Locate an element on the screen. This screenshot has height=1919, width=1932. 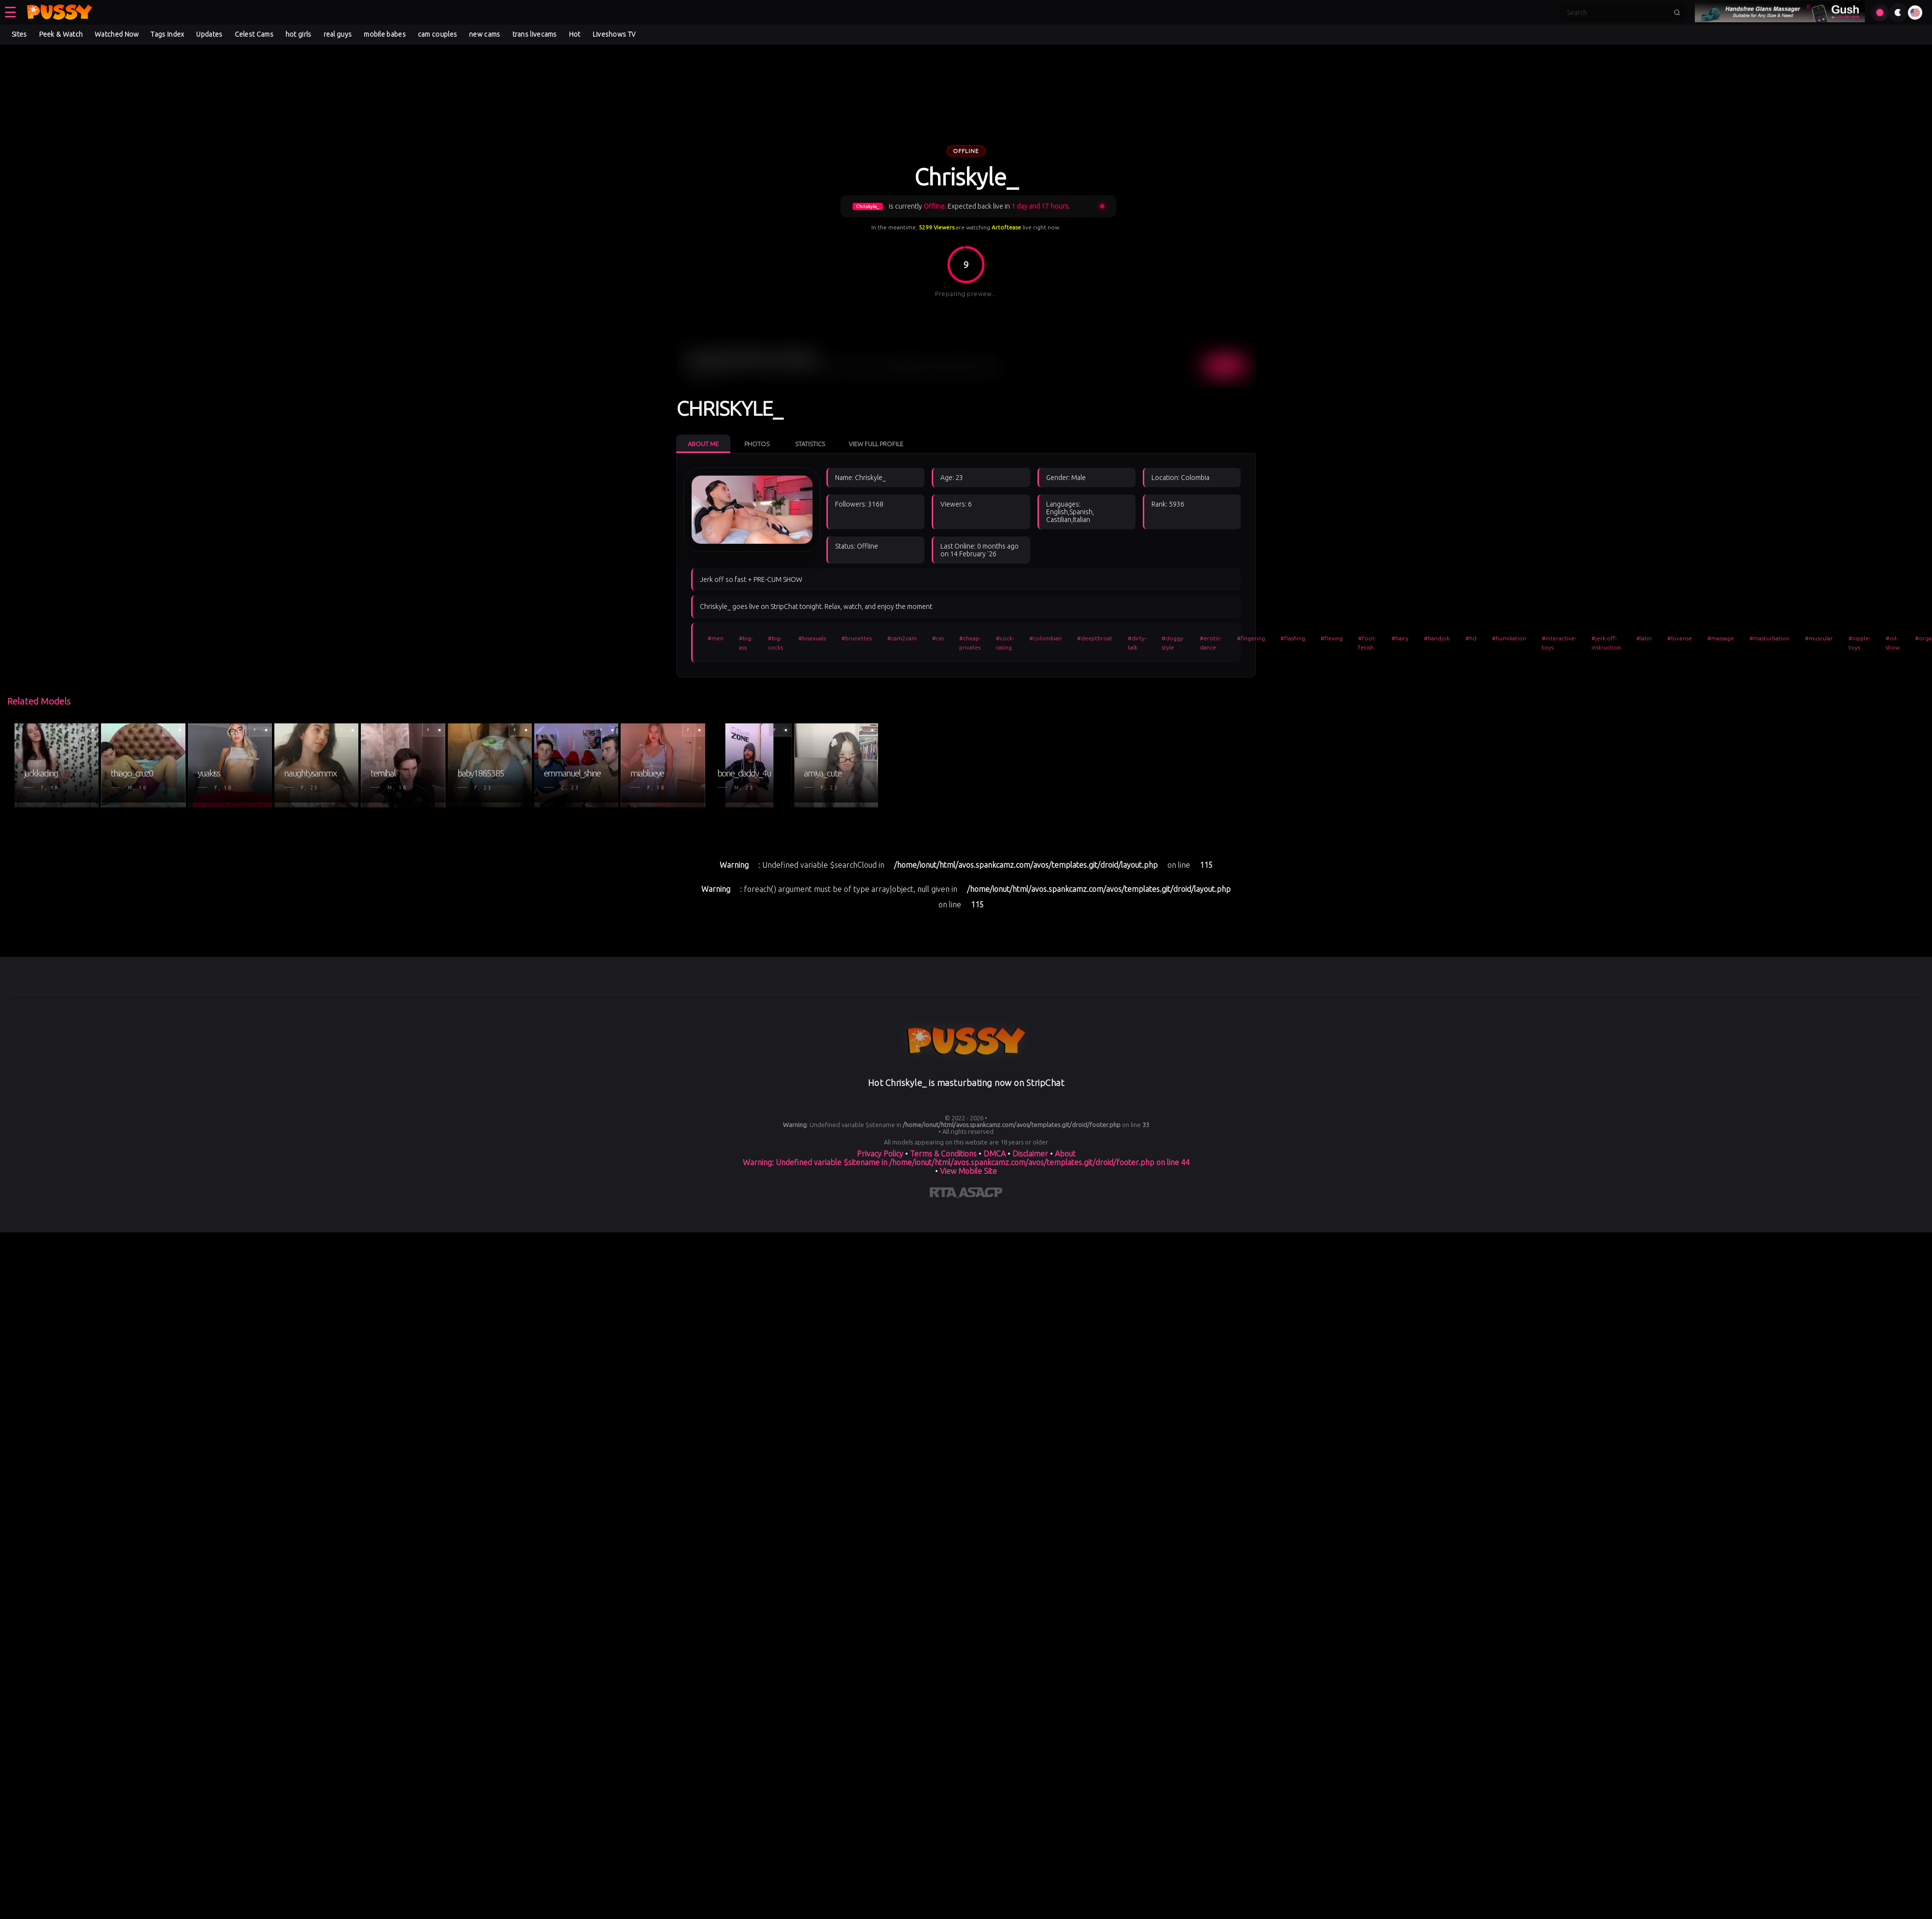
#nipple-toys is located at coordinates (1859, 642).